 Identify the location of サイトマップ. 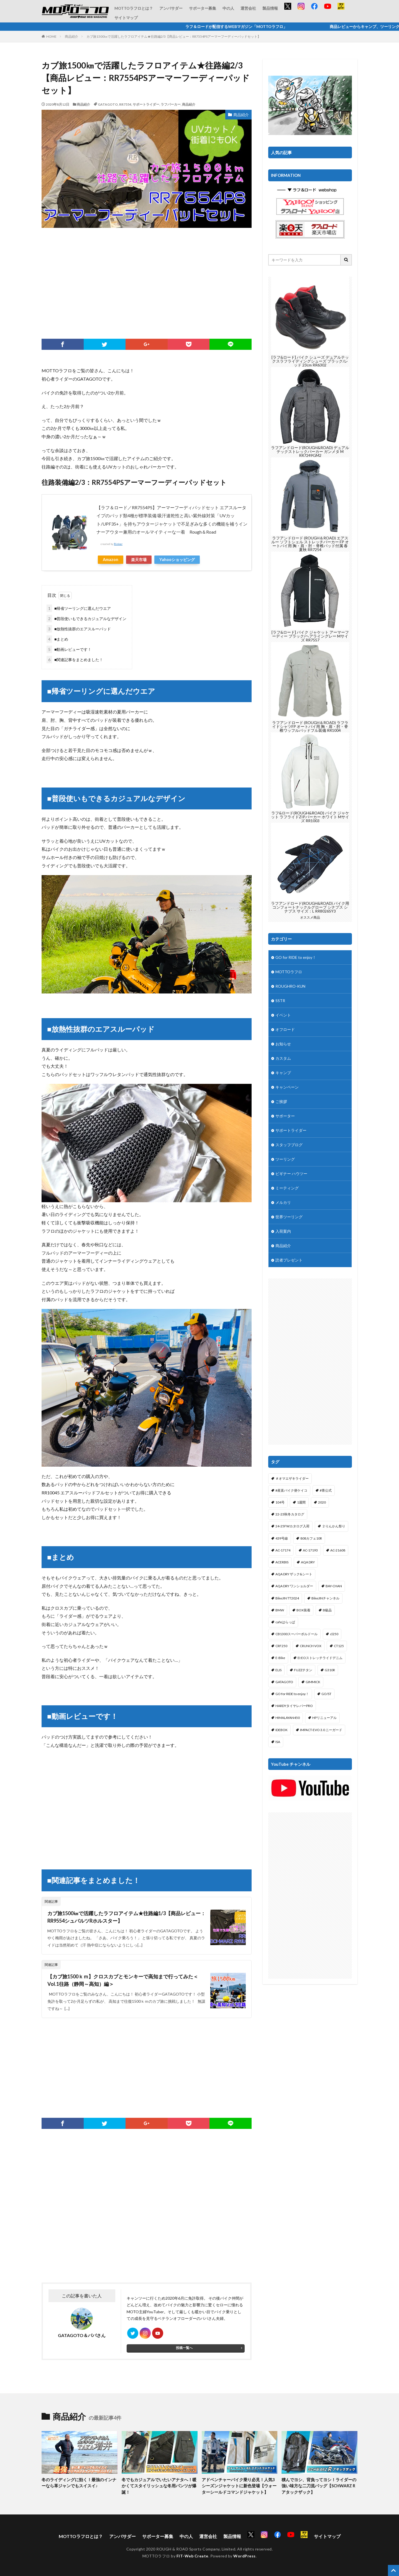
(126, 17).